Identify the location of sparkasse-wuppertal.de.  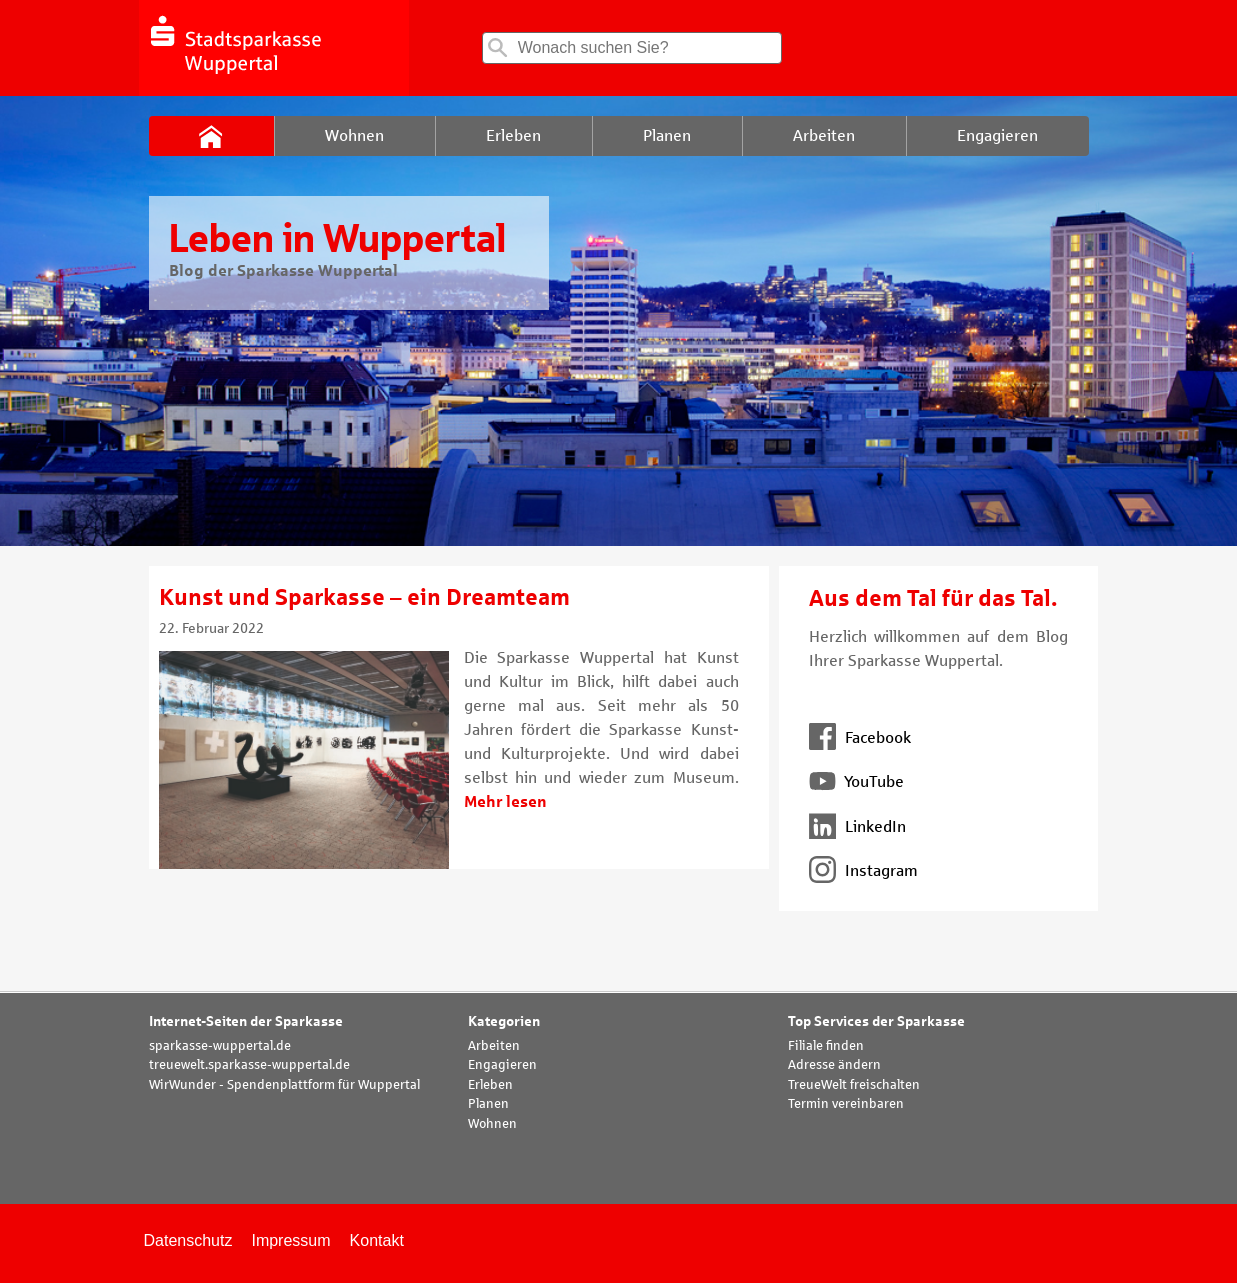
(220, 1046).